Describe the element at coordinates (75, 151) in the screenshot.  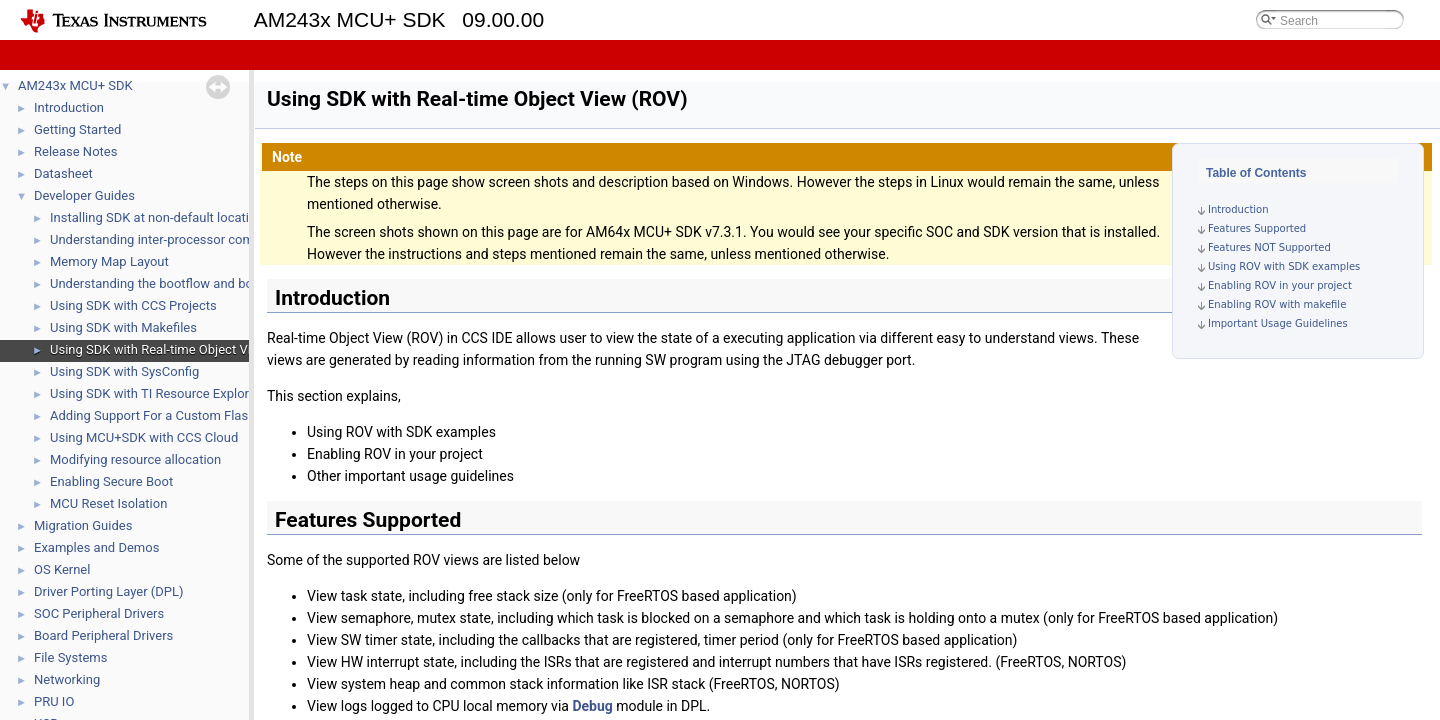
I see `Release Notes` at that location.